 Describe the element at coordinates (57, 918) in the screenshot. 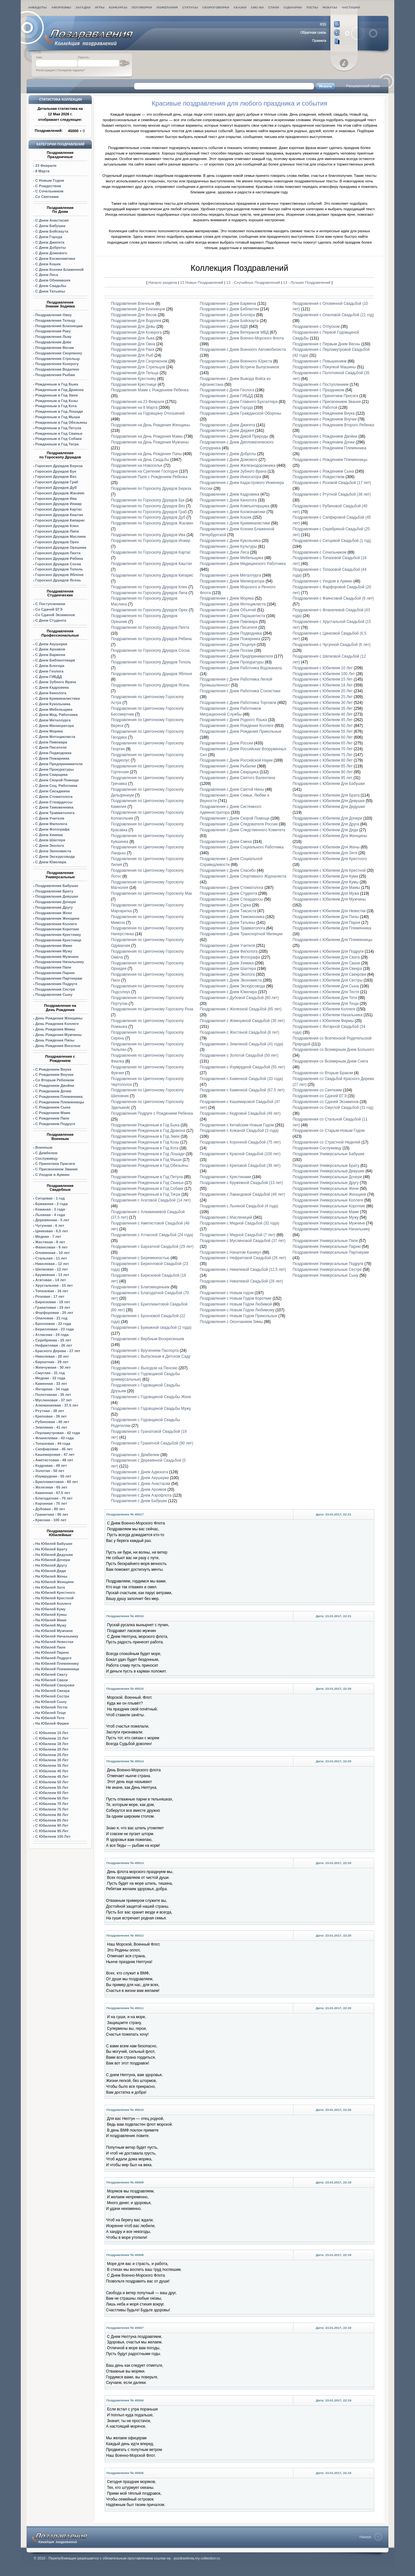

I see `Поздравления Женщине` at that location.